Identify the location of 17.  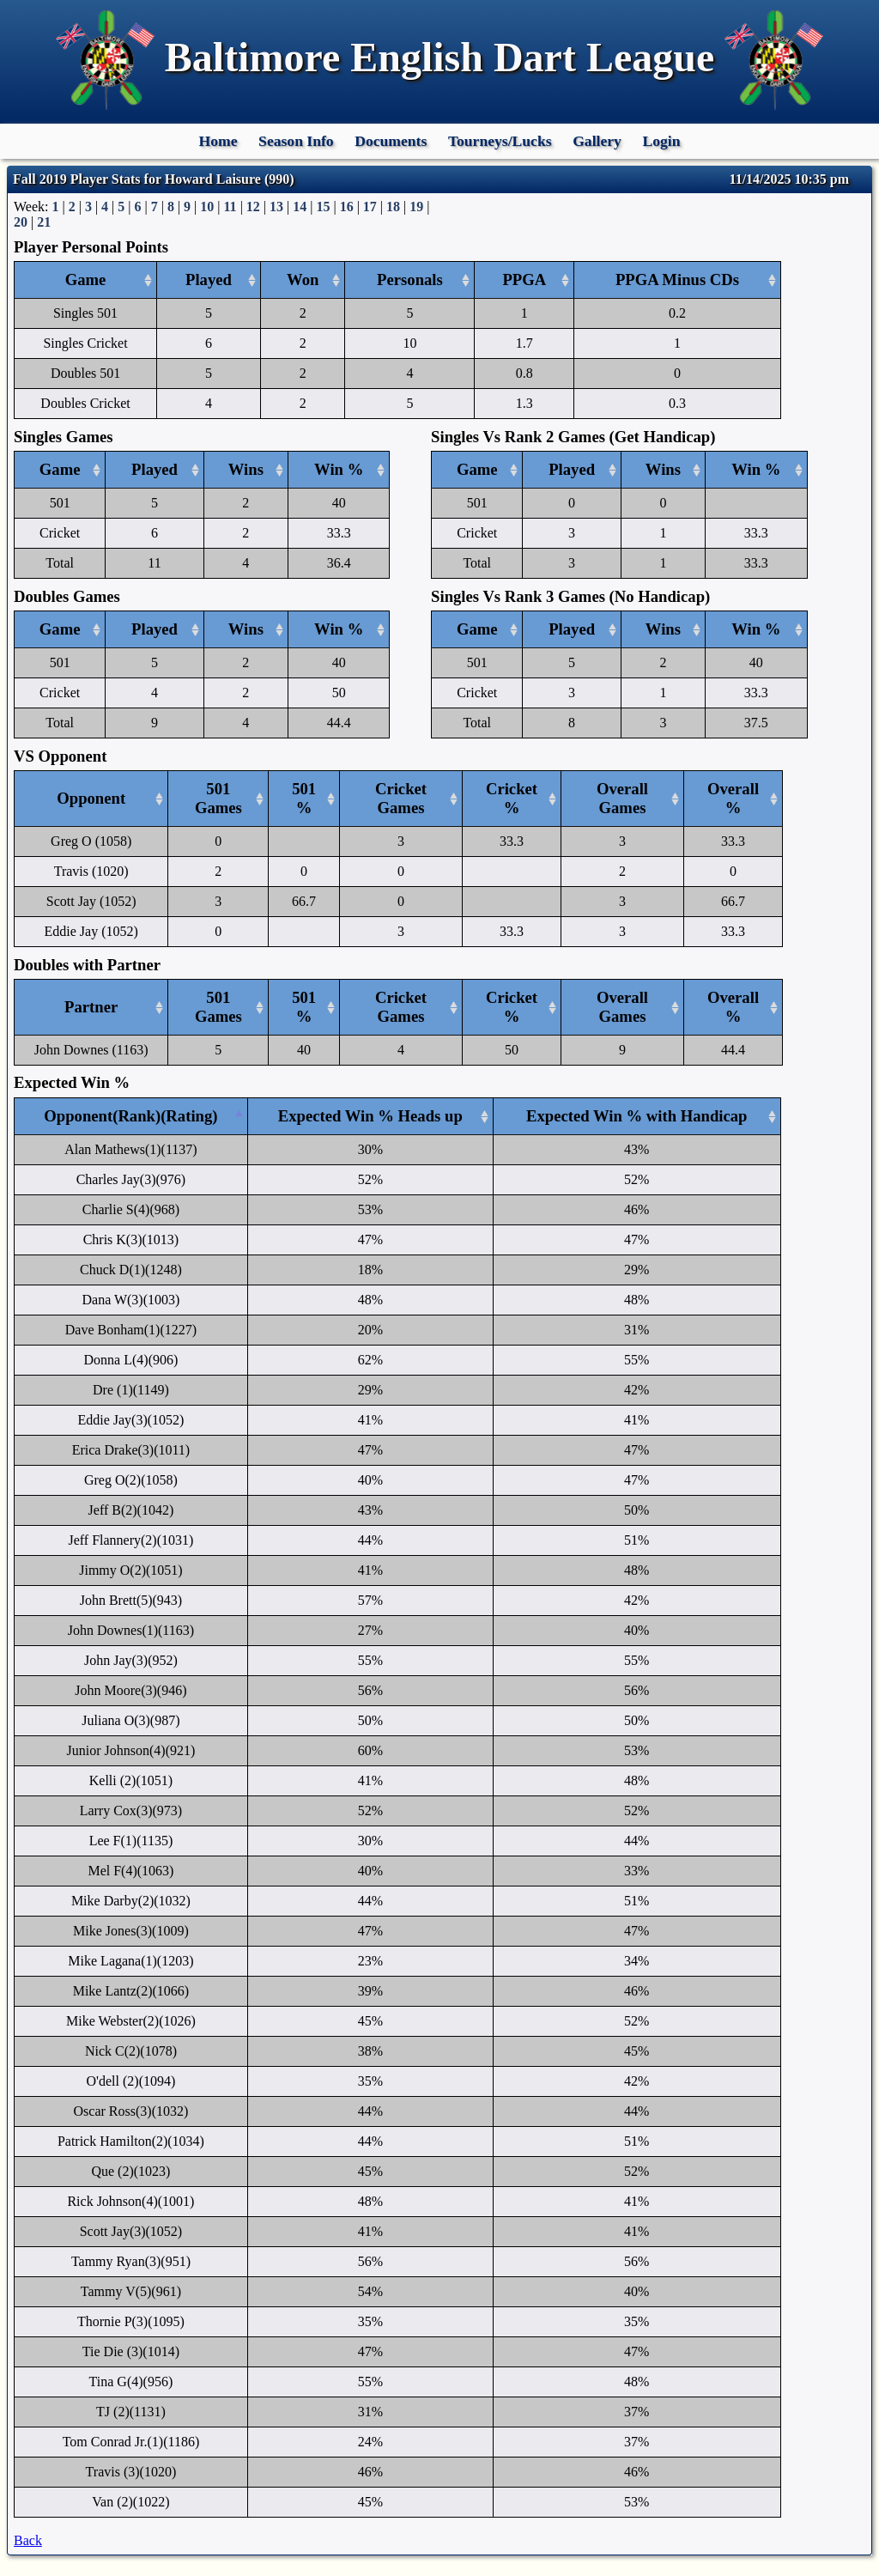
(370, 206).